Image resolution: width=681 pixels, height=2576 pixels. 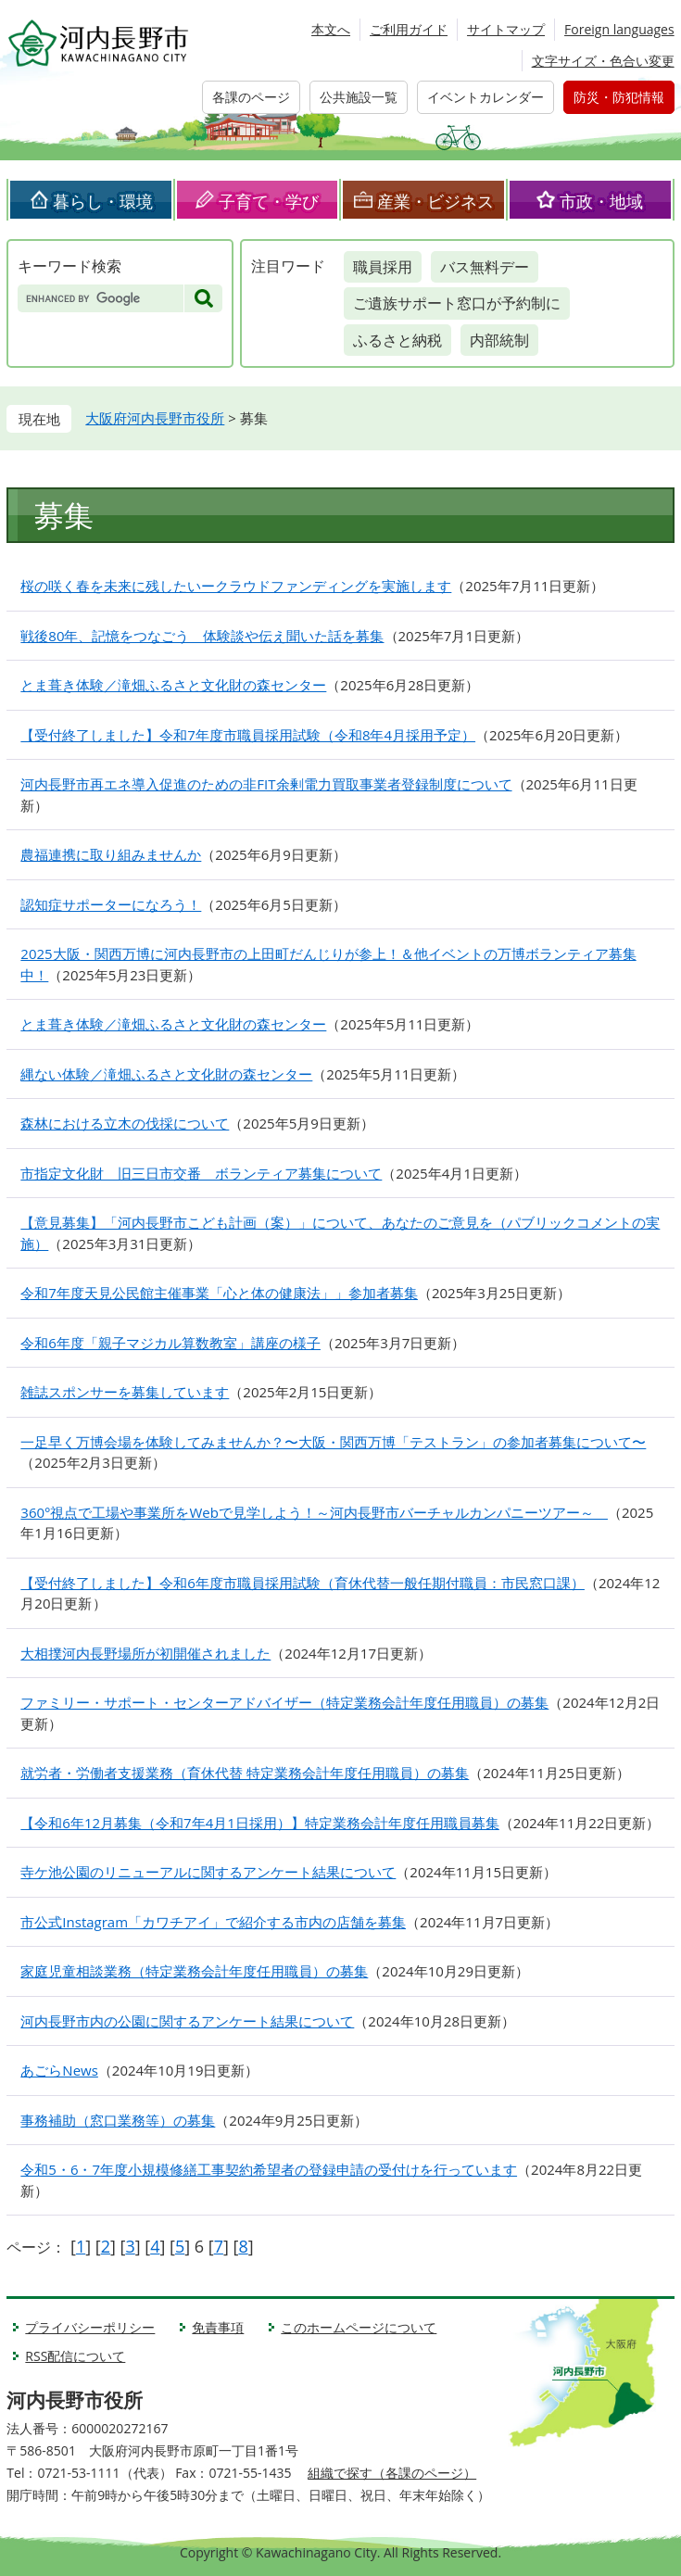 What do you see at coordinates (302, 1582) in the screenshot?
I see `【受付終了しました】令和6年度市職員採用試験（育休代替一般任期付職員：市民窓口課）` at bounding box center [302, 1582].